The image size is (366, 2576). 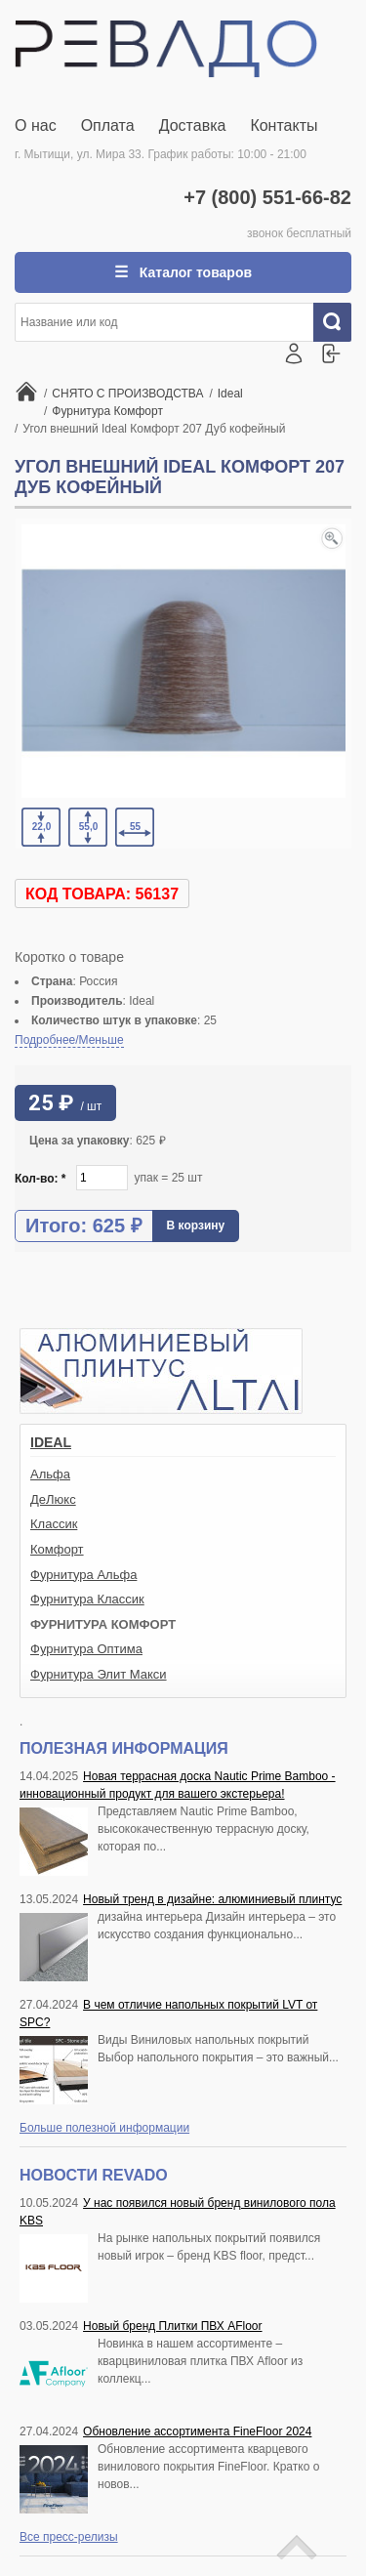 What do you see at coordinates (50, 1474) in the screenshot?
I see `Альфа` at bounding box center [50, 1474].